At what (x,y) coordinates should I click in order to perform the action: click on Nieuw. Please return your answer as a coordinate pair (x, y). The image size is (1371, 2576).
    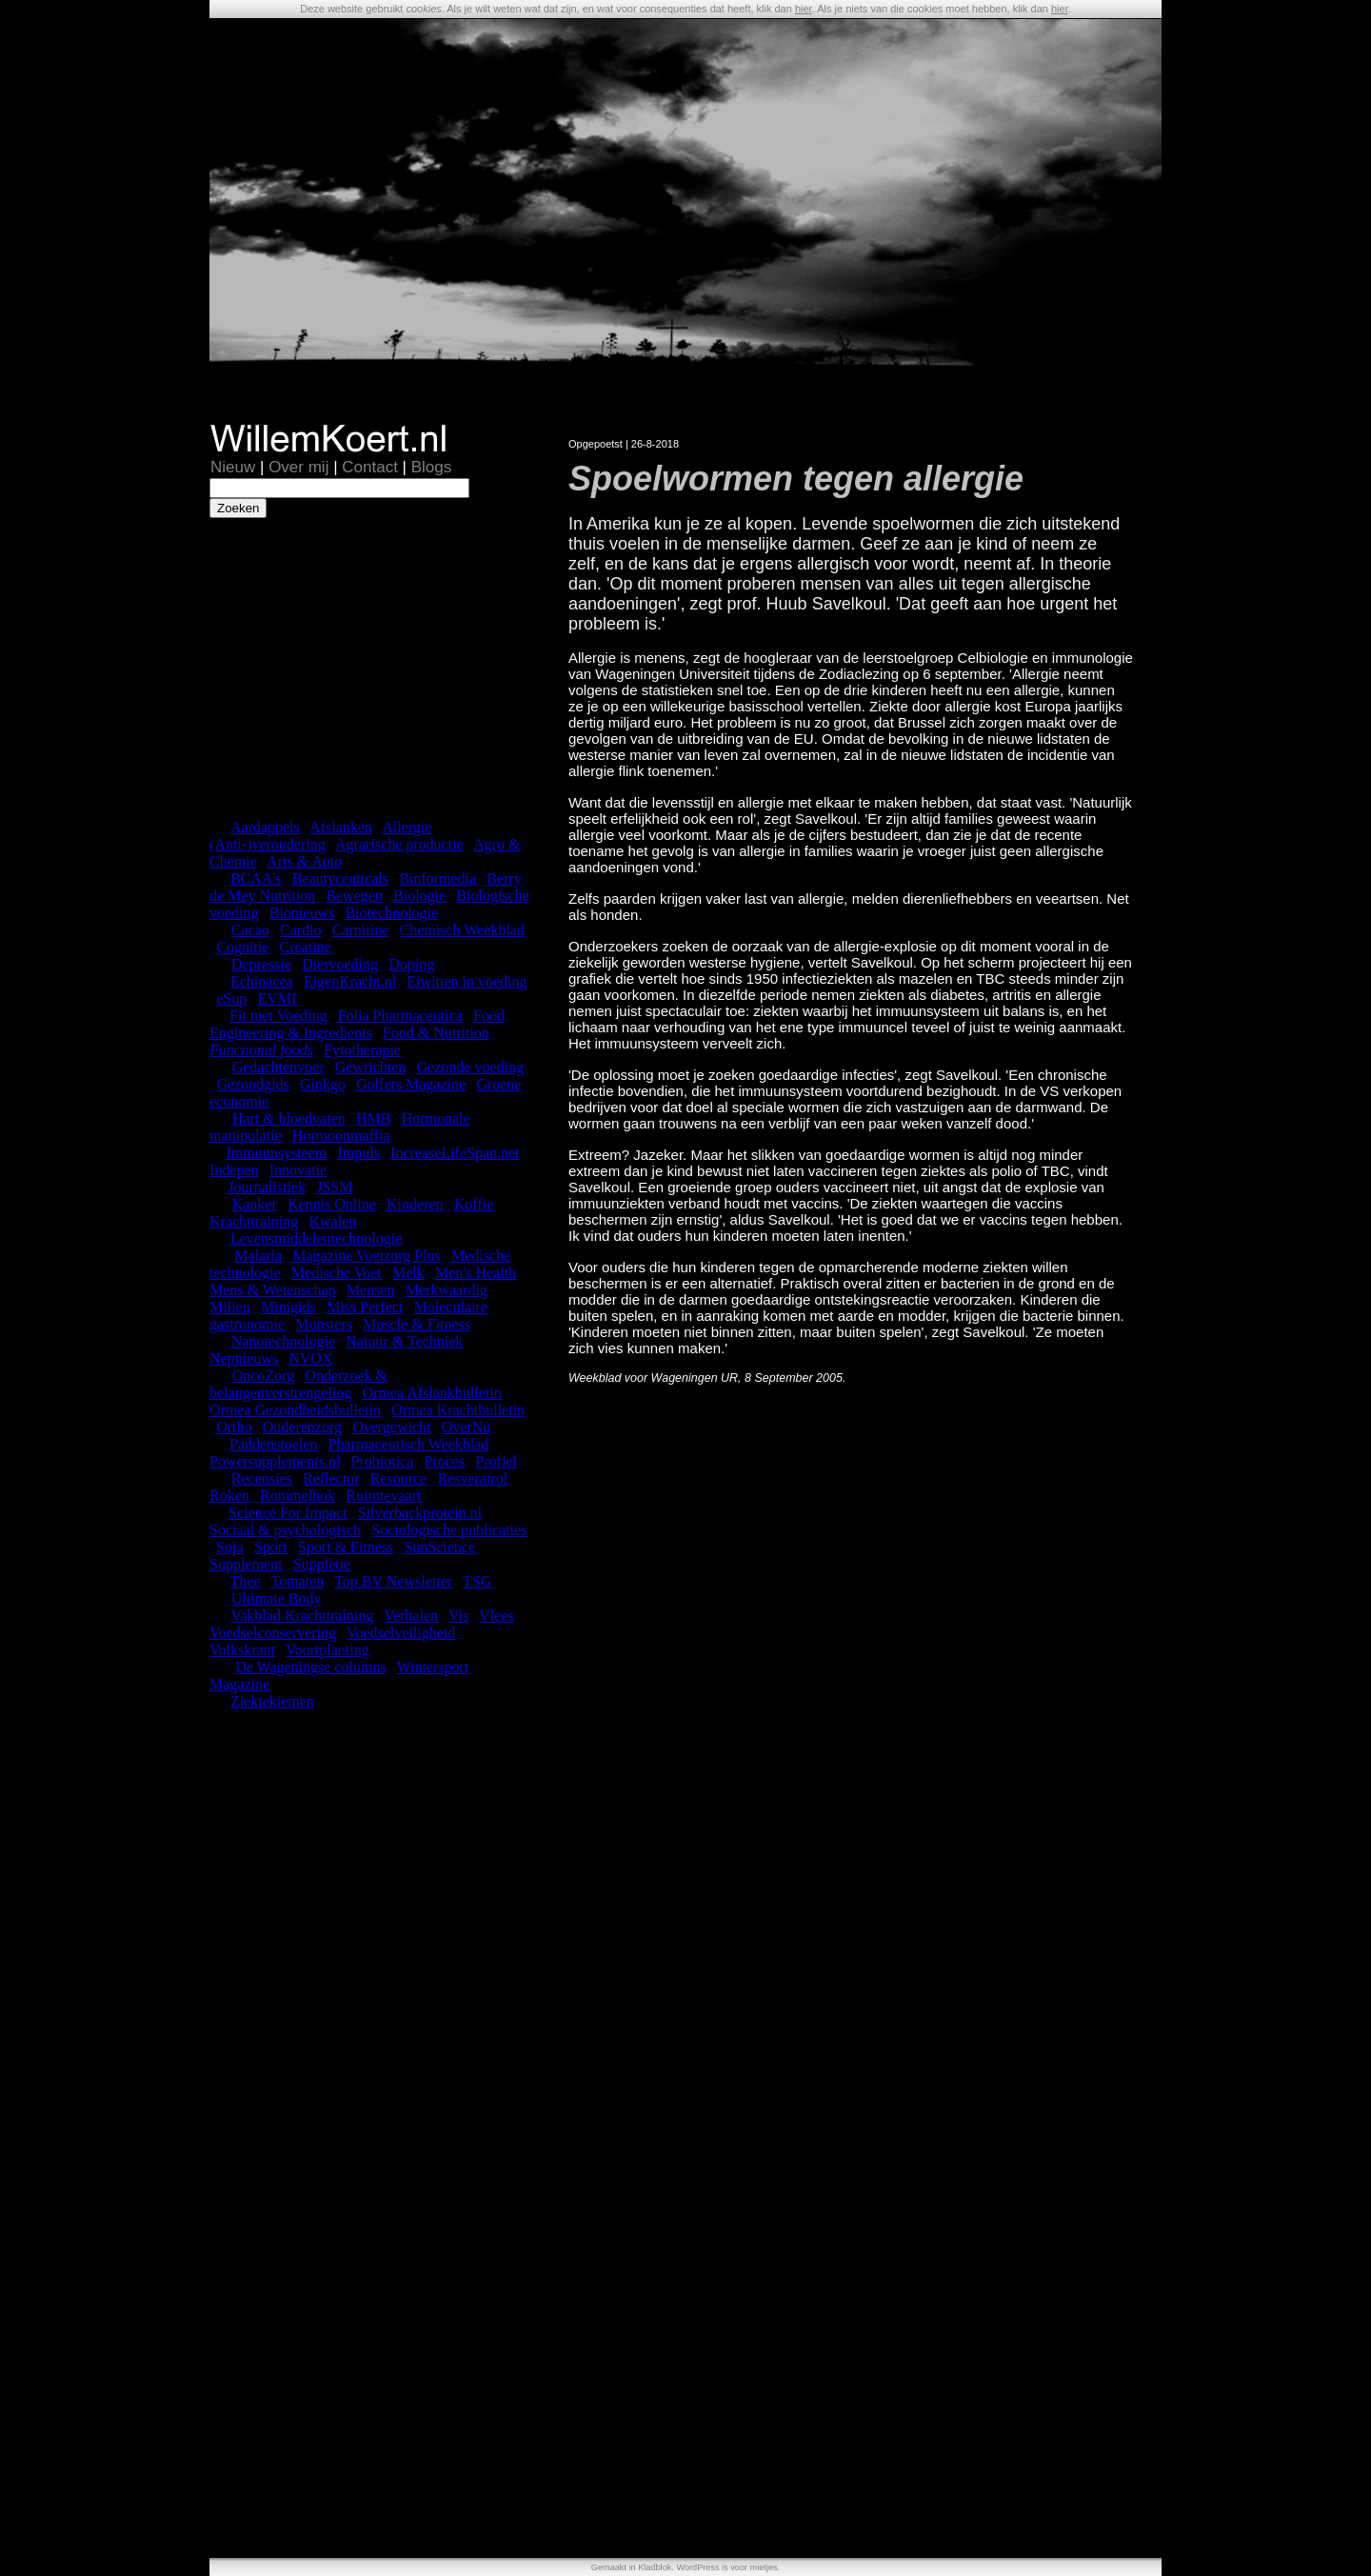
    Looking at the image, I should click on (232, 467).